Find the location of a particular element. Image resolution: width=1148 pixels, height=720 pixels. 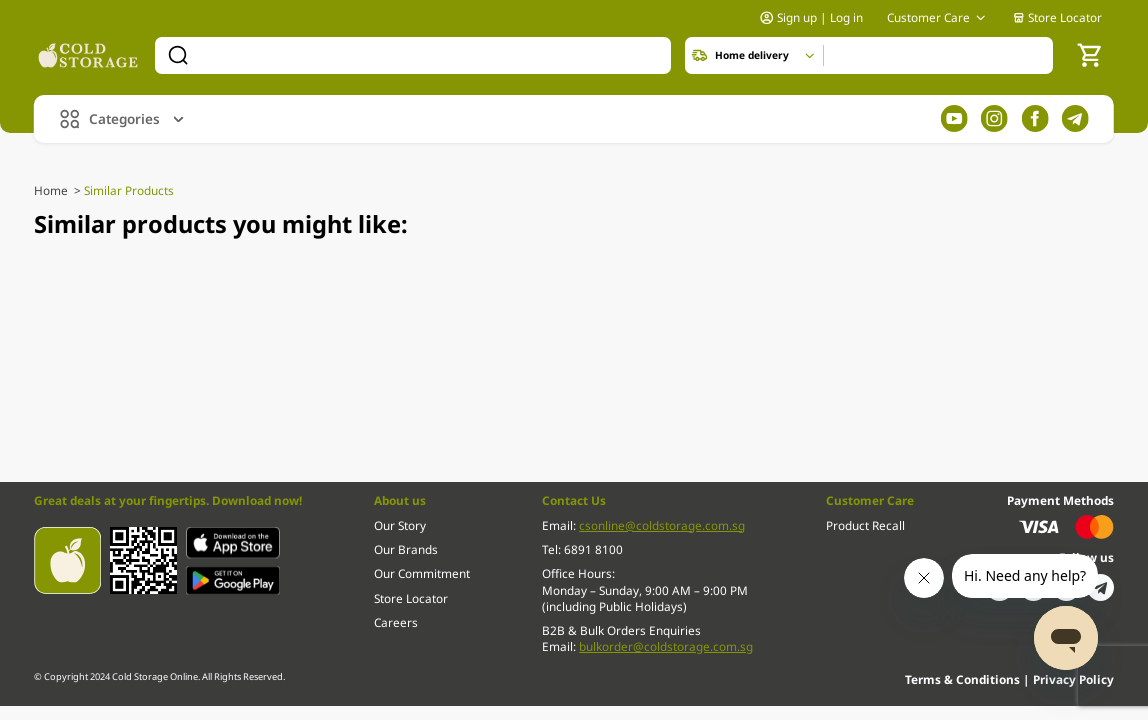

Careers is located at coordinates (396, 622).